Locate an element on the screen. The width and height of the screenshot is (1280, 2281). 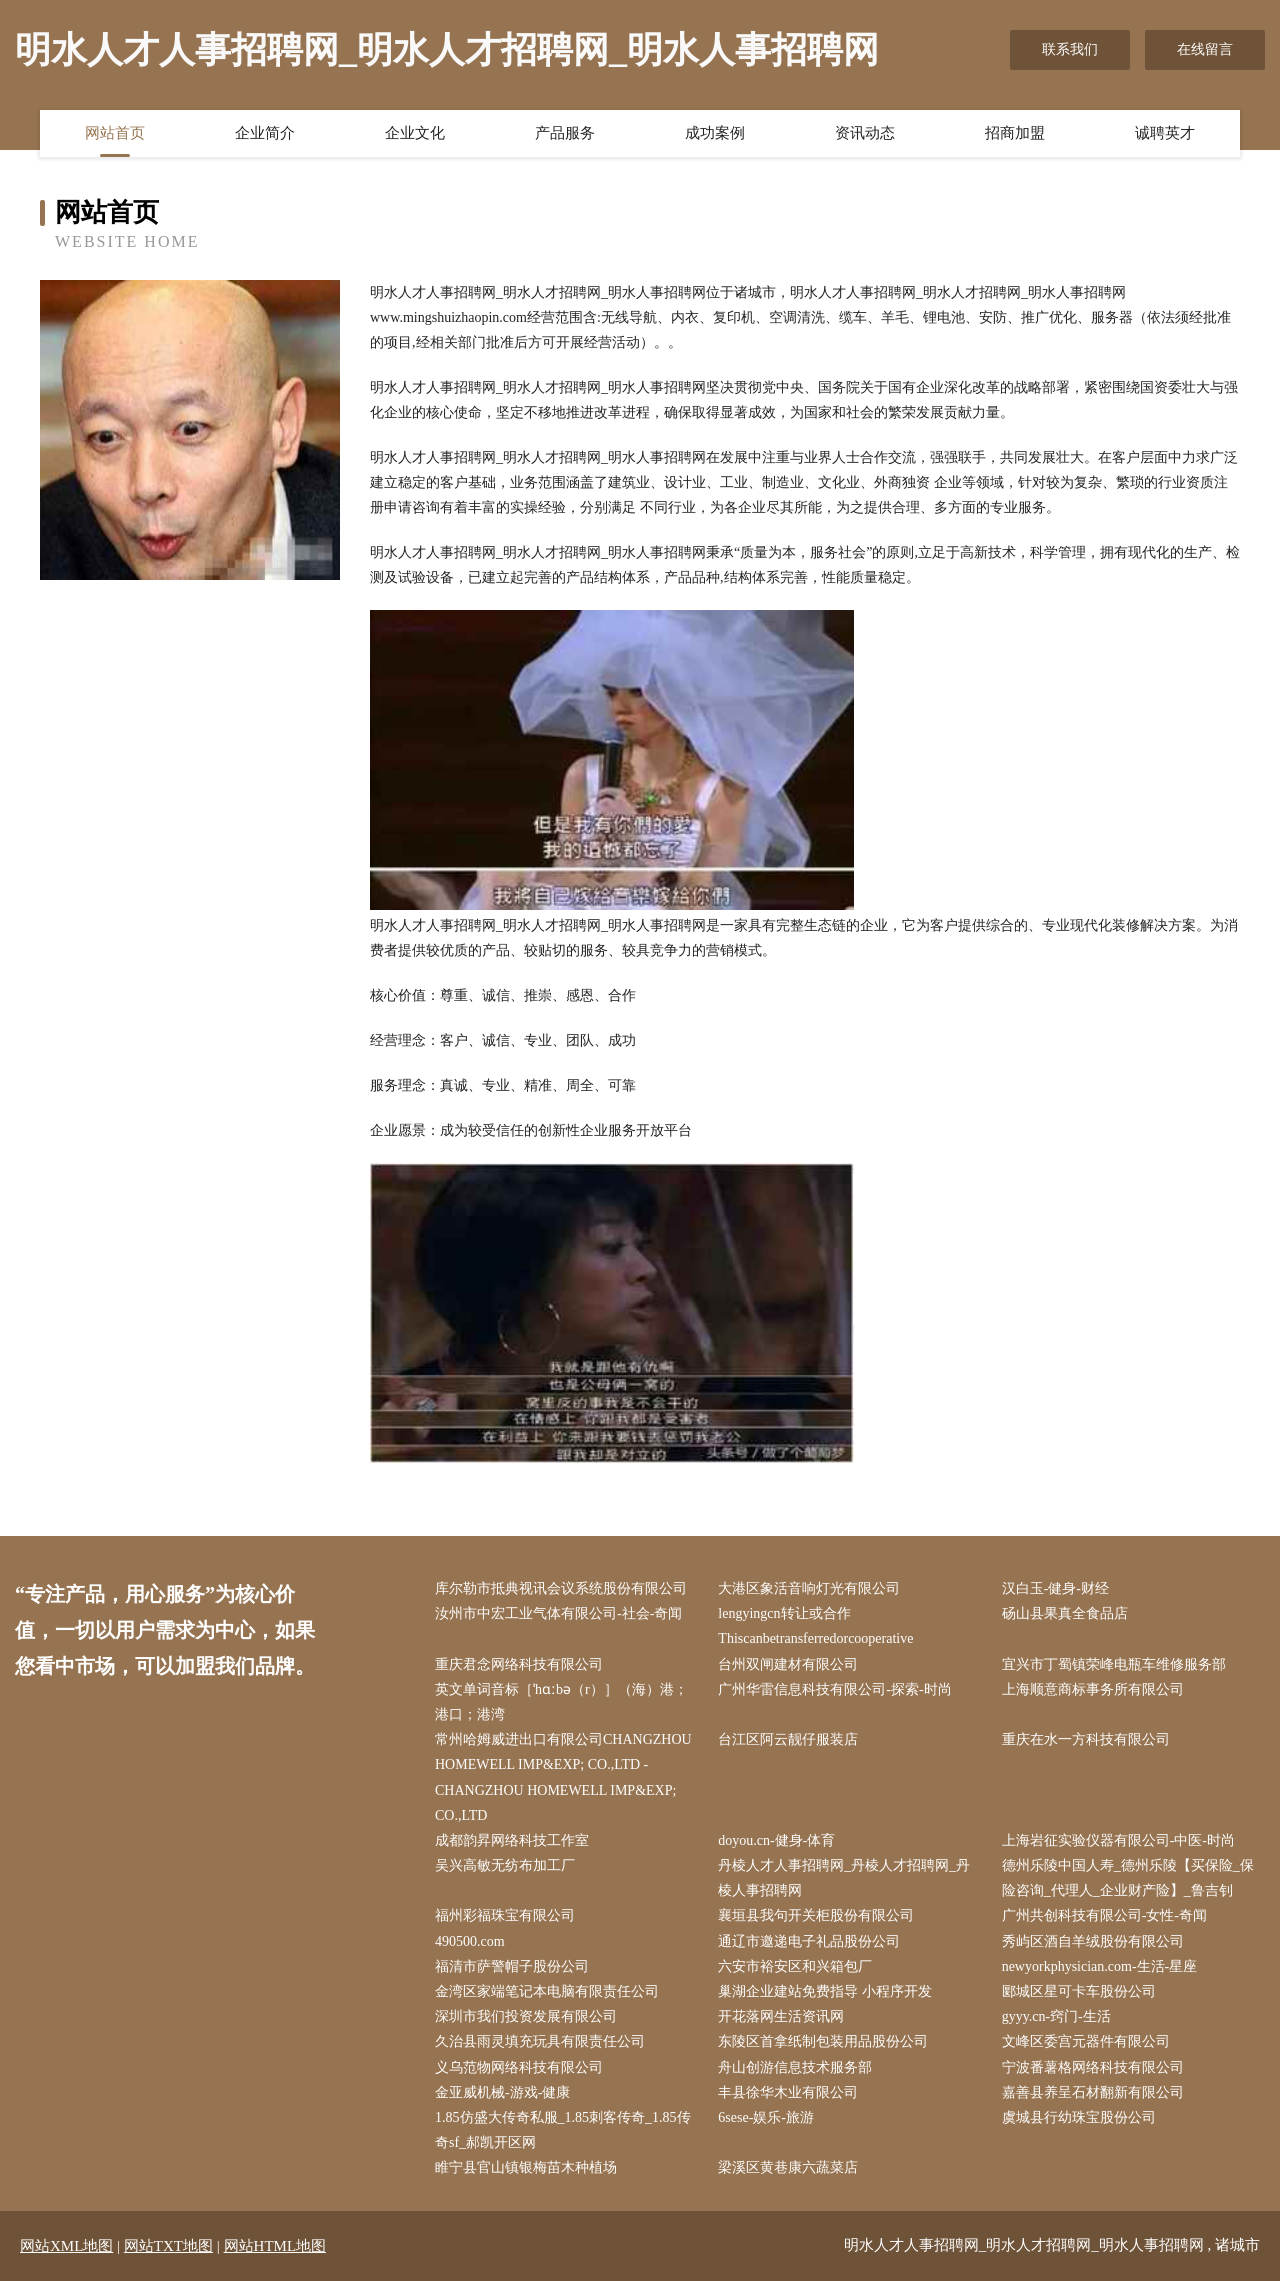
招商加盟 is located at coordinates (1015, 133).